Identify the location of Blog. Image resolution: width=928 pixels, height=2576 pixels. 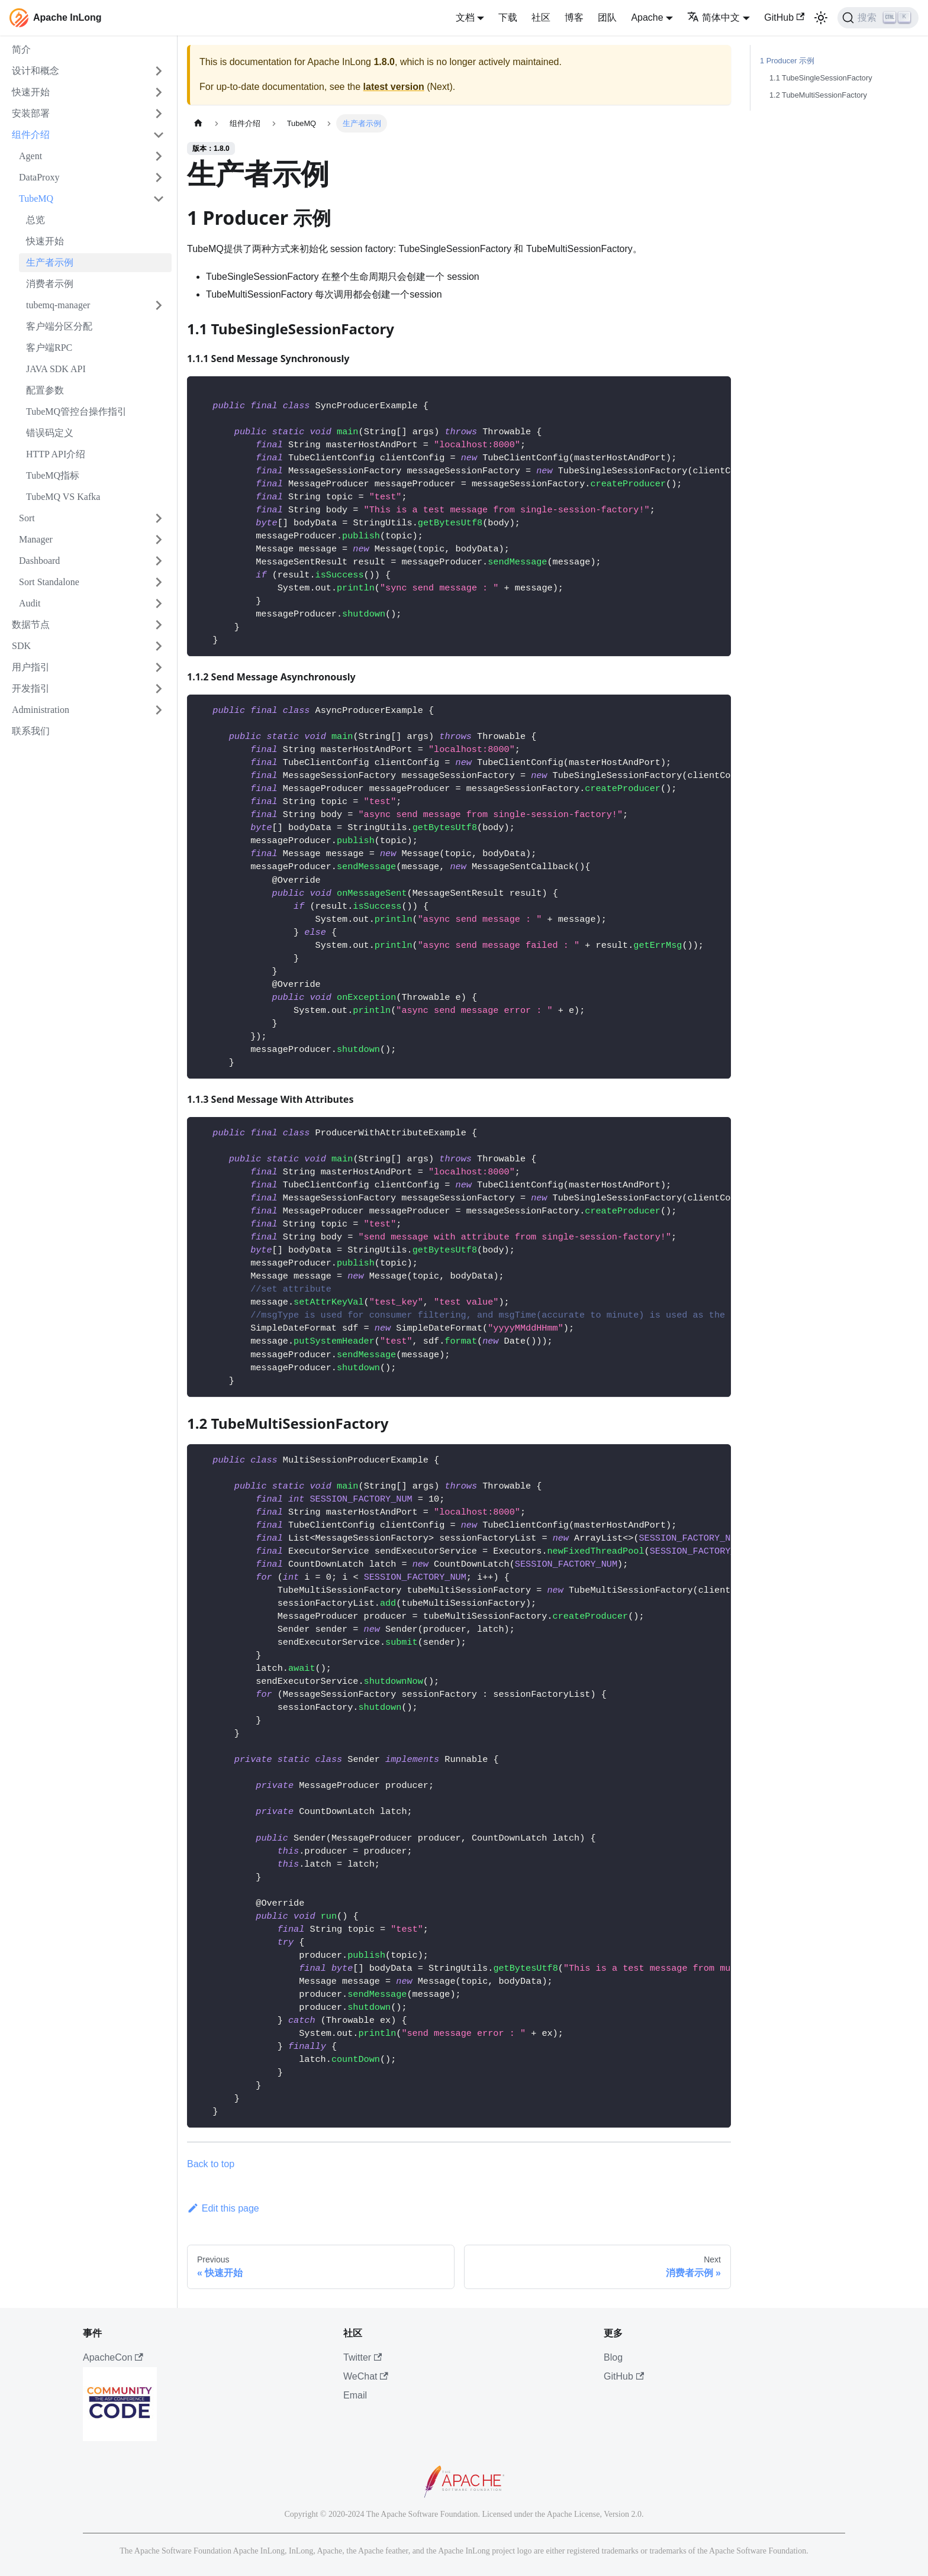
(613, 2357).